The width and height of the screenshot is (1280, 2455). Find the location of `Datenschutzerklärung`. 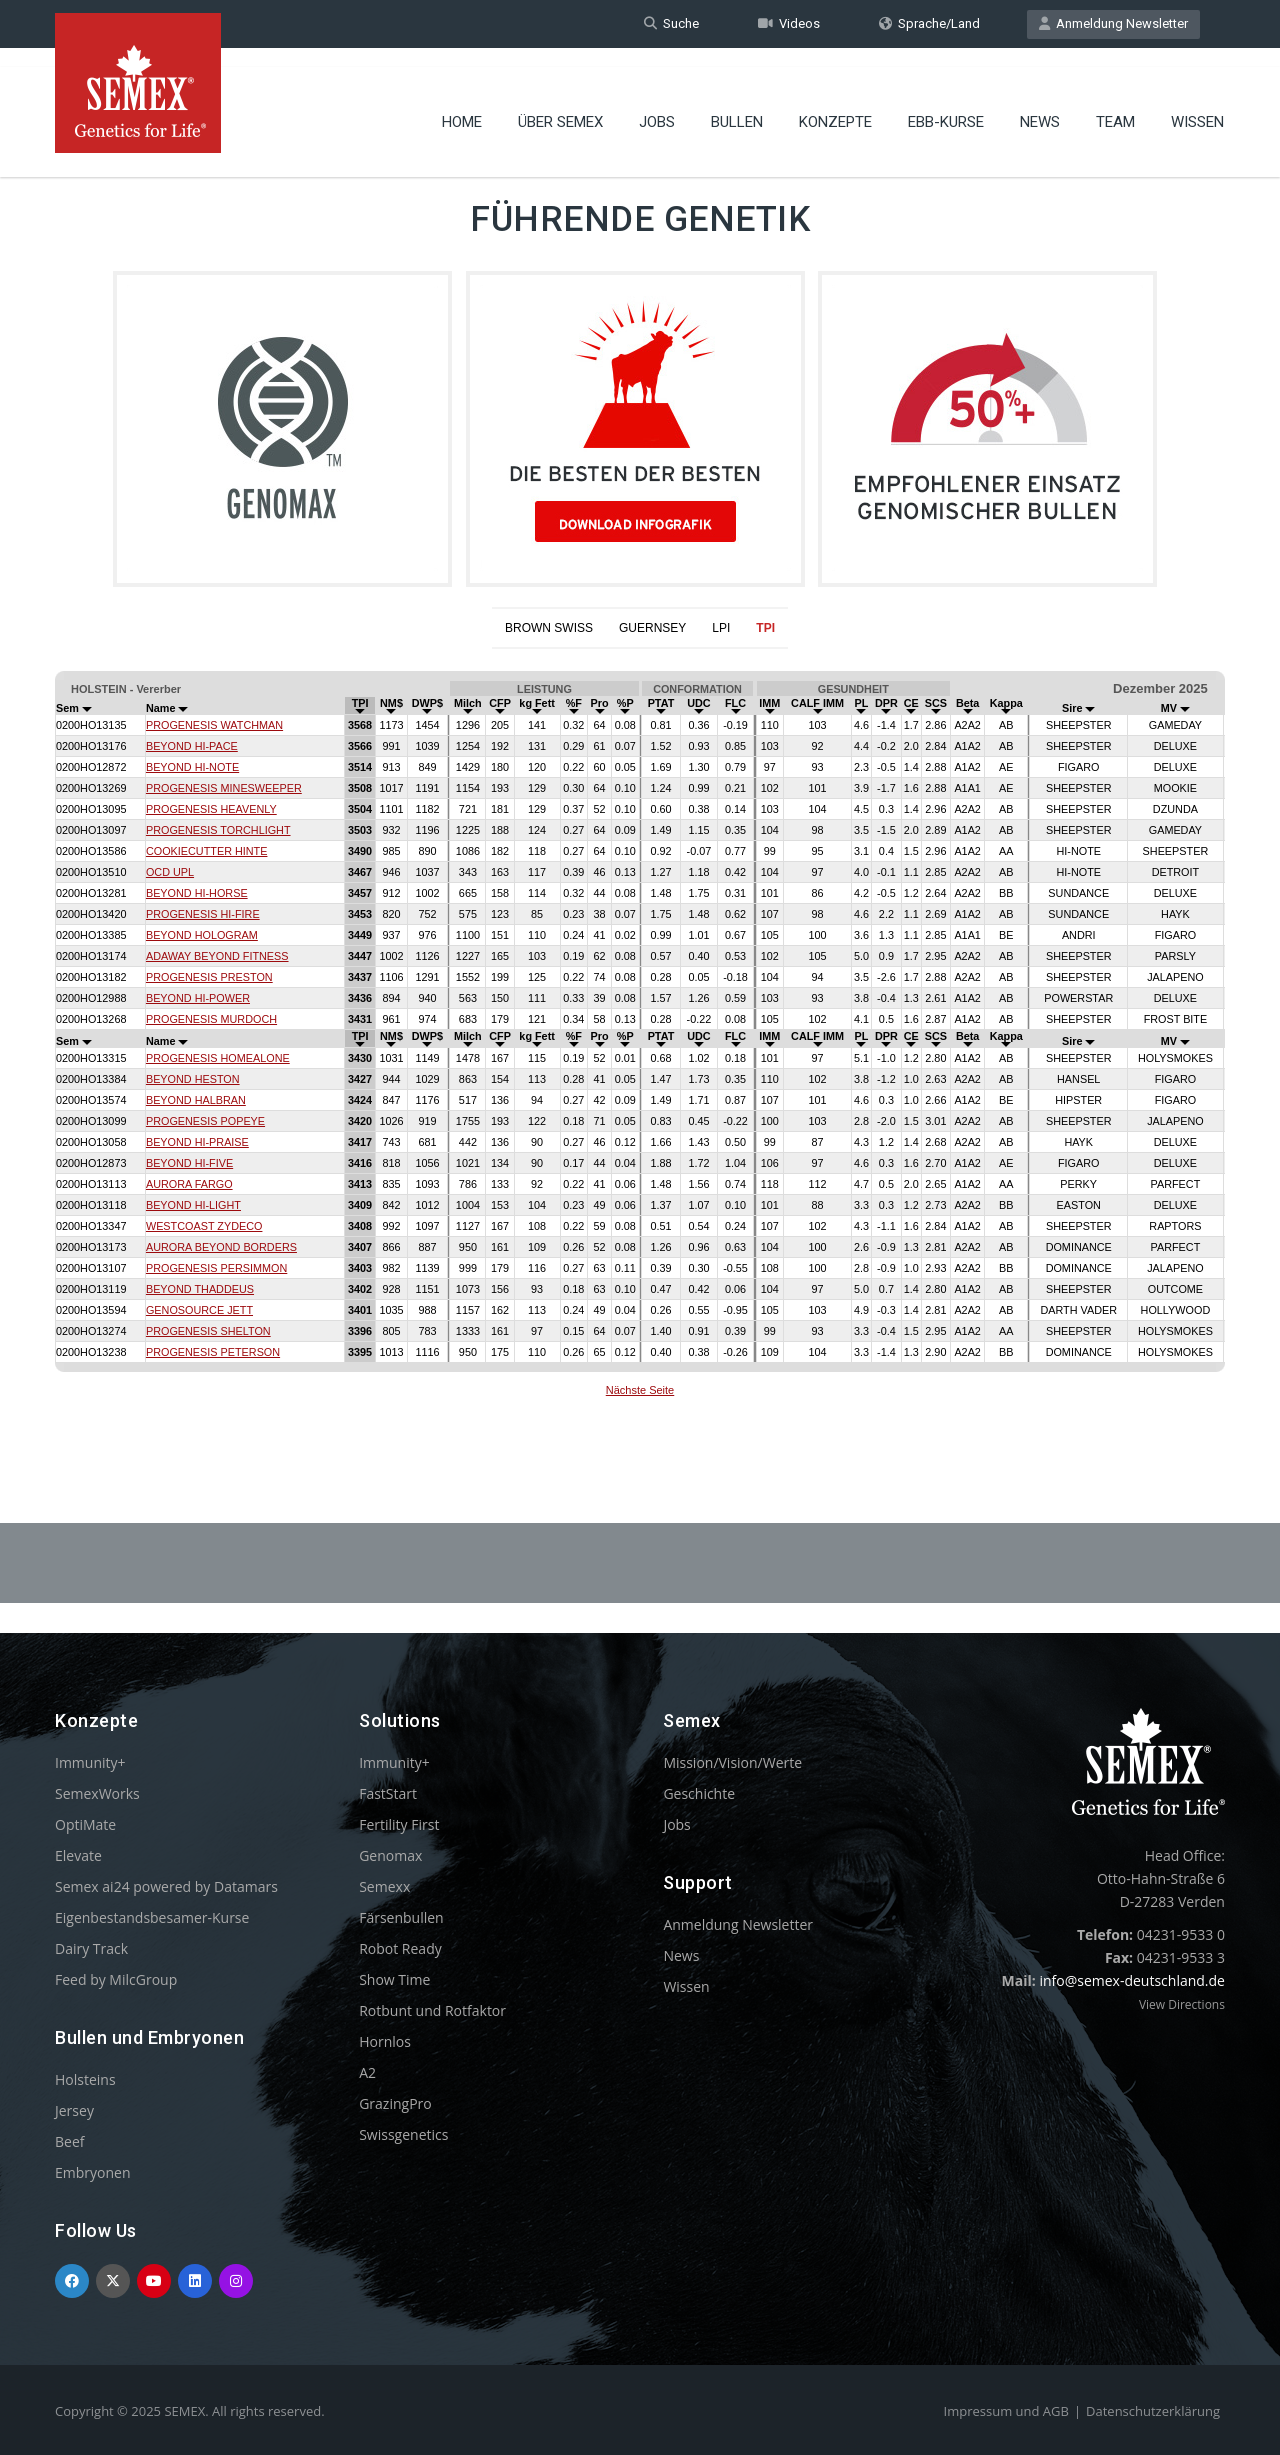

Datenschutzerklärung is located at coordinates (1153, 2411).